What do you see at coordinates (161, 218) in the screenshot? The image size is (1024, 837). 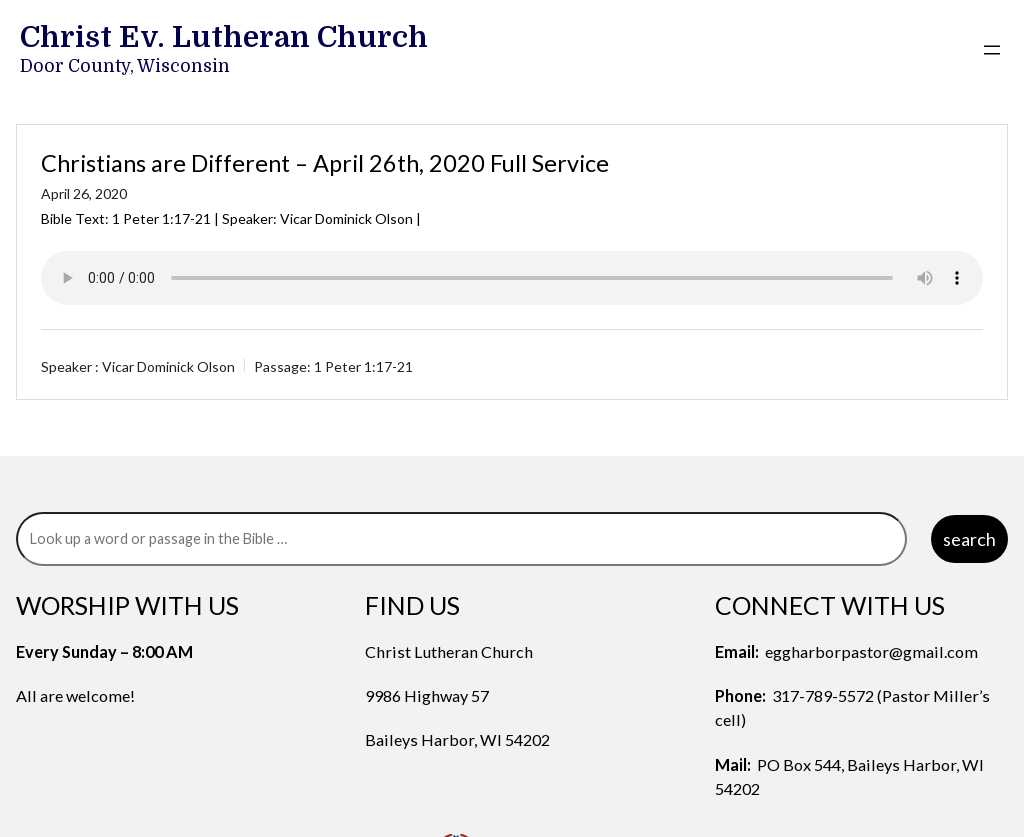 I see `1 Peter 1:17-21` at bounding box center [161, 218].